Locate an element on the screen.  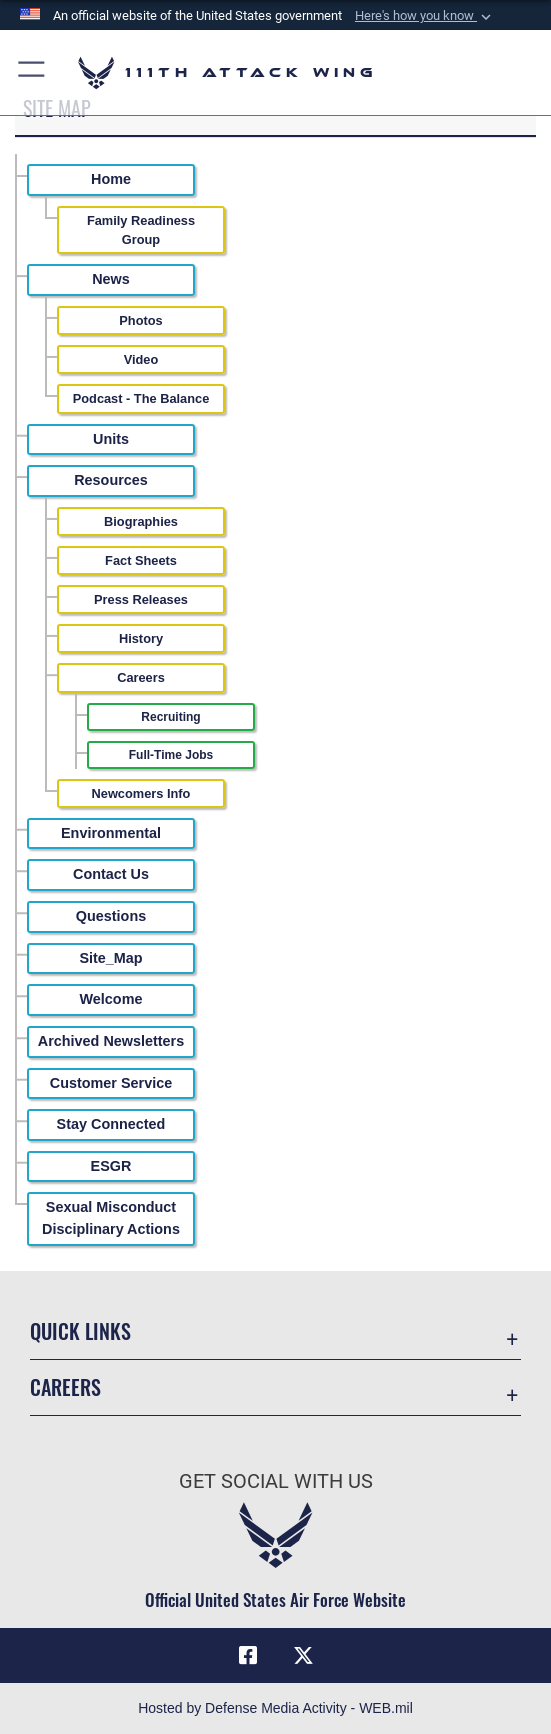
Archived Newsletters is located at coordinates (111, 1041).